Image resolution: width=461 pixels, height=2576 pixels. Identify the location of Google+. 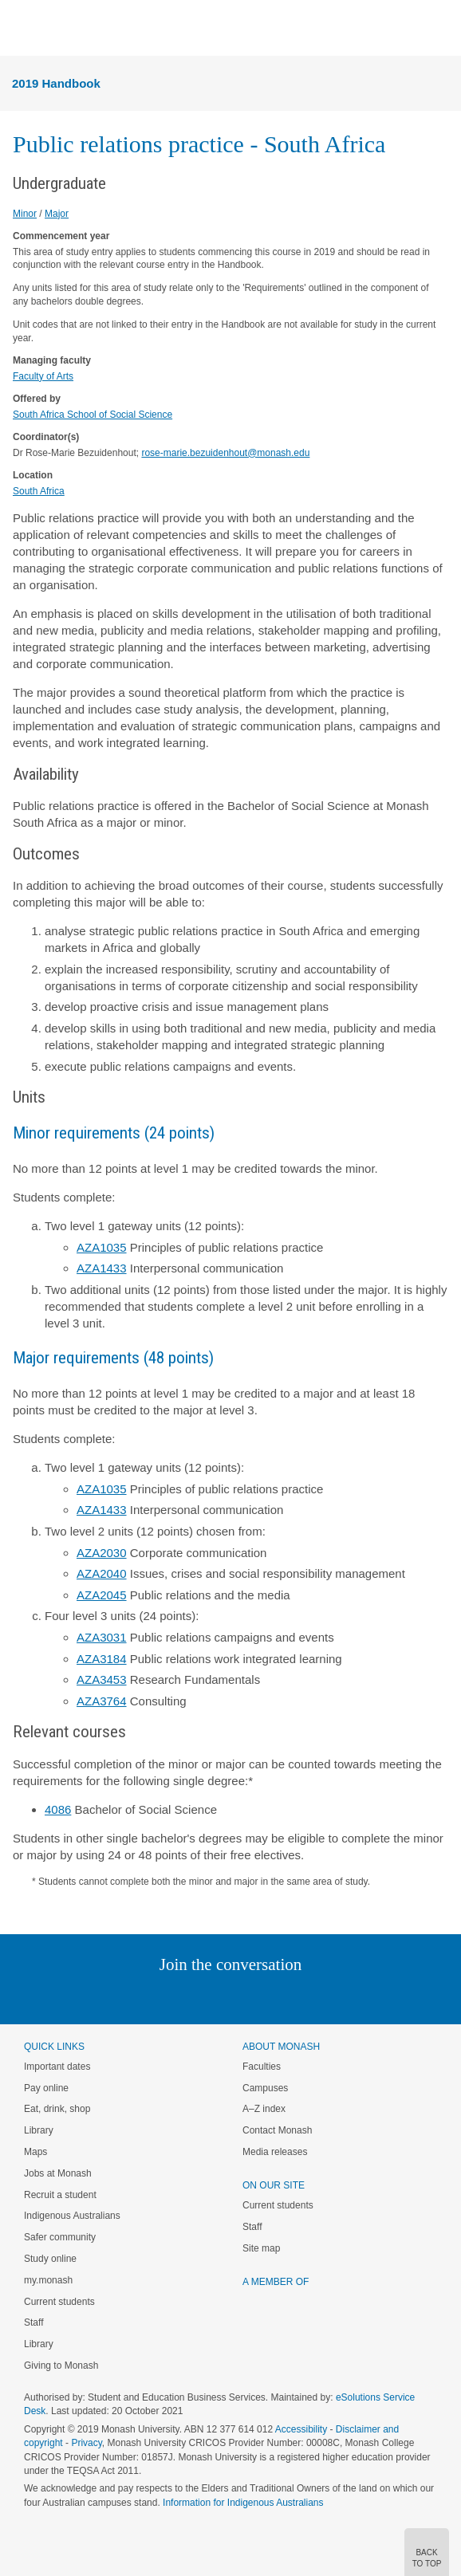
(242, 1996).